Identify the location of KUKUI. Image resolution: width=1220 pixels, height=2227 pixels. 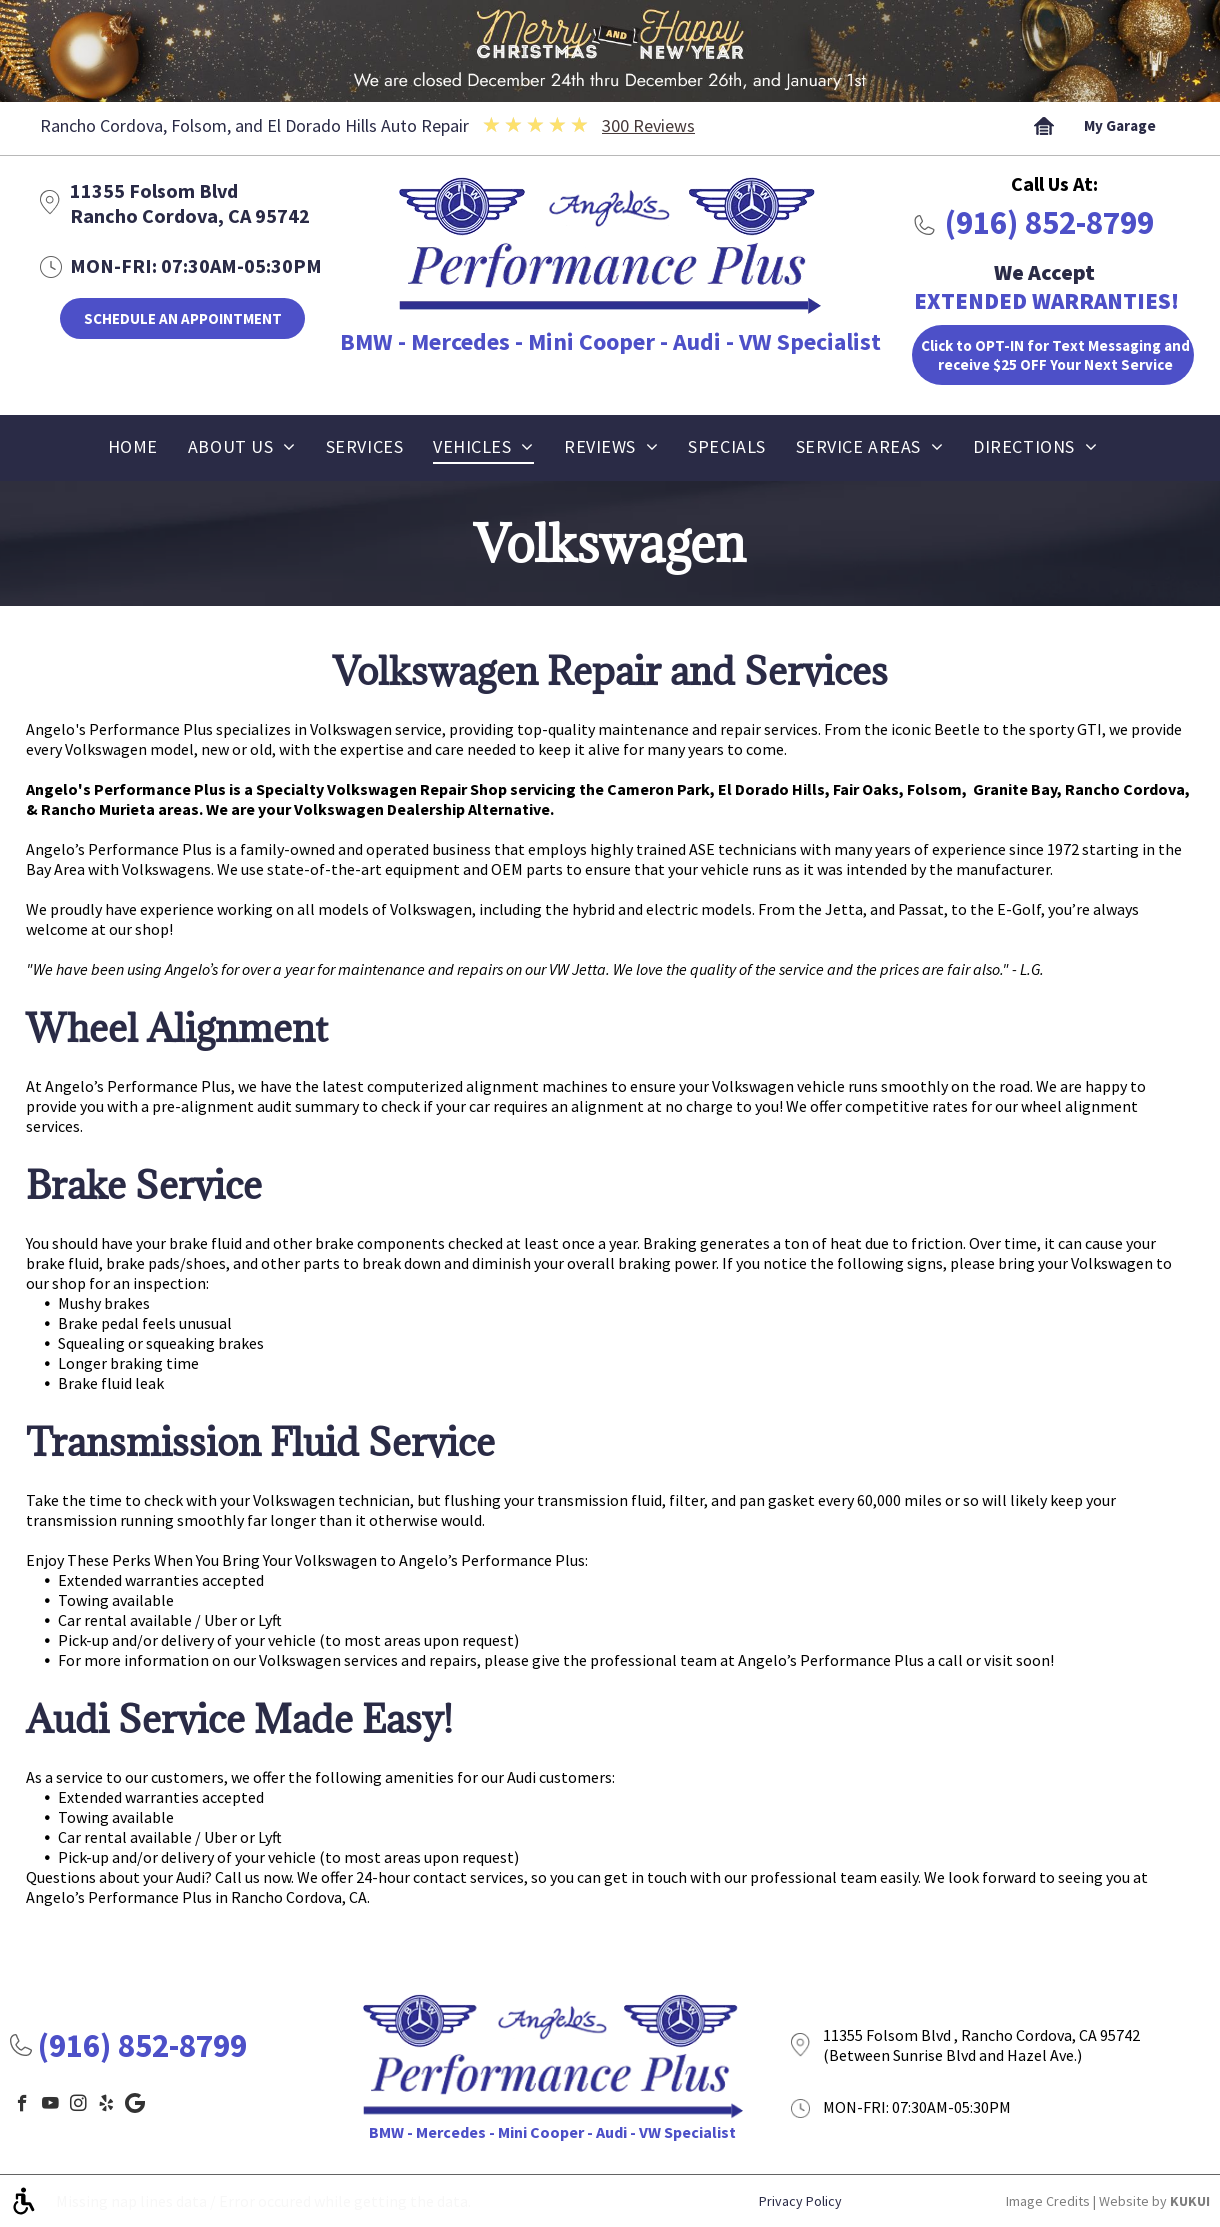
(1190, 2201).